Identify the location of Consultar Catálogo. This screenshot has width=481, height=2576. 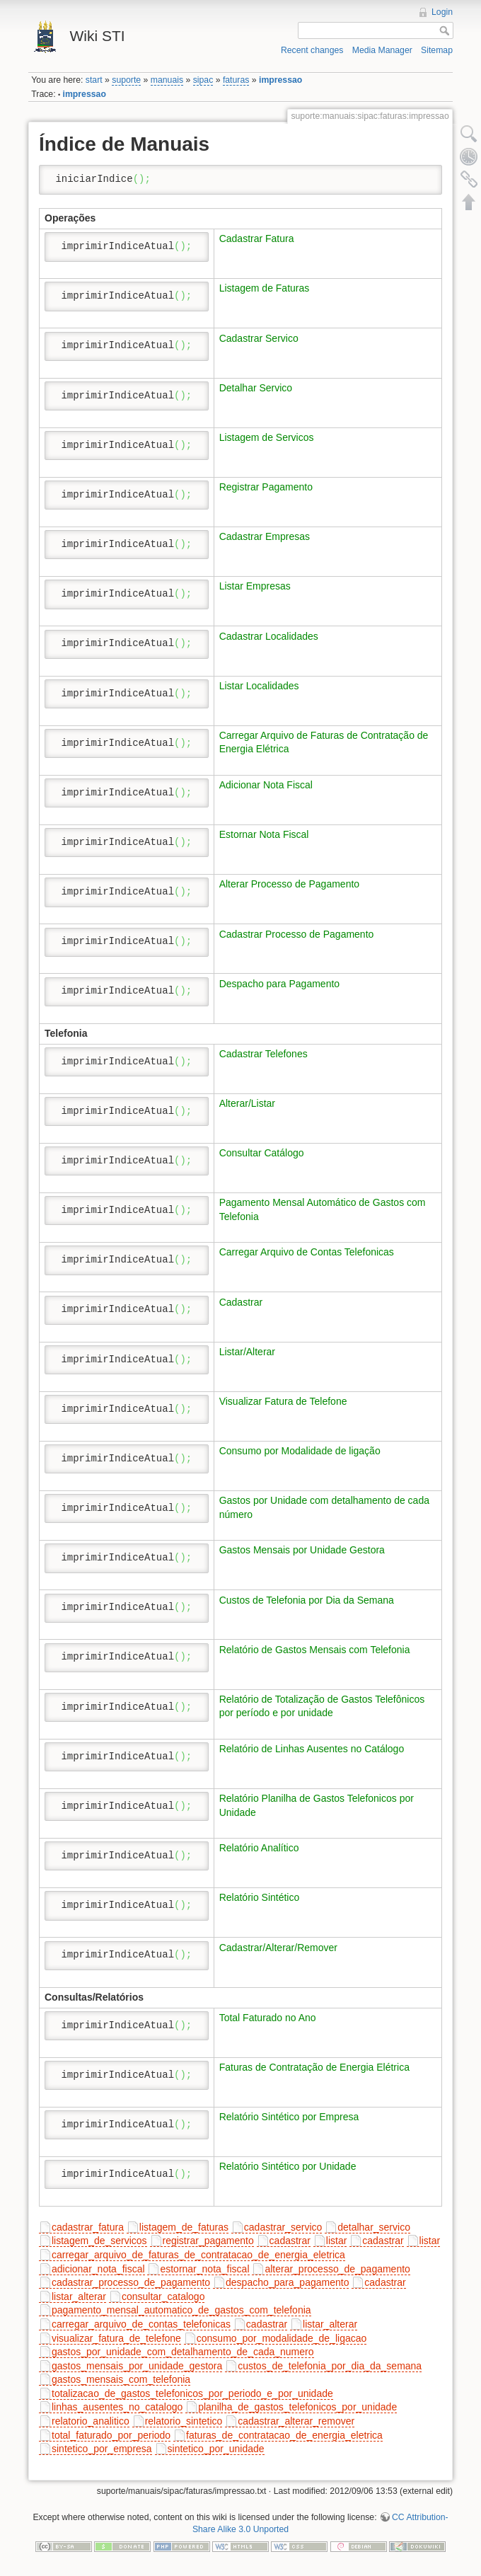
(261, 1152).